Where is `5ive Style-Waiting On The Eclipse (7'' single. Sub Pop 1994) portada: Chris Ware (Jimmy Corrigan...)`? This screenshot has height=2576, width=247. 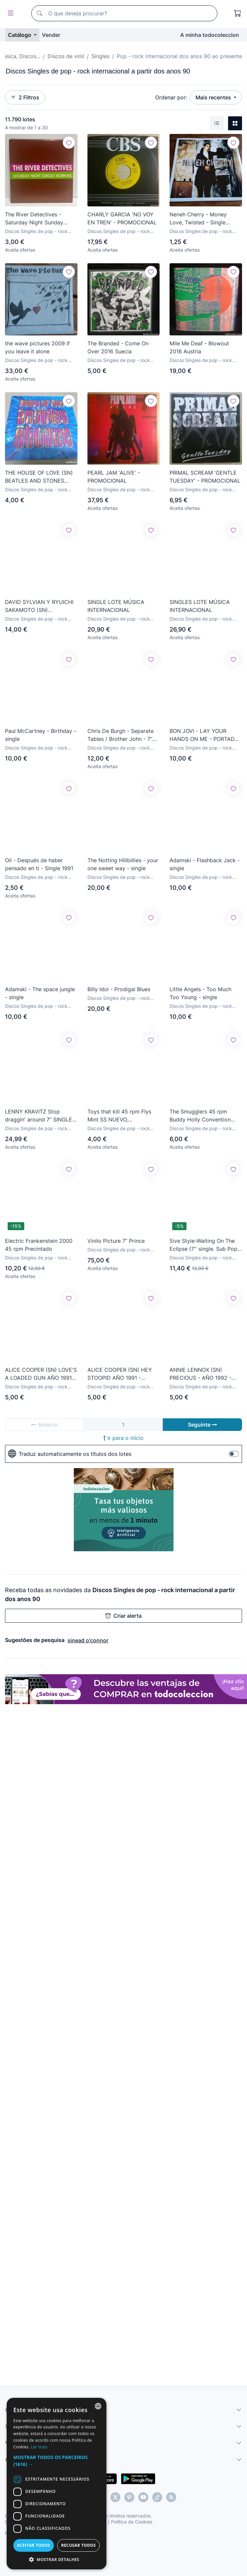
5ive Style-Waiting On The Eclipse (7'' single. Sub Pop 1994) portada: Chris Ware (Jimmy Corrigan...) is located at coordinates (203, 1245).